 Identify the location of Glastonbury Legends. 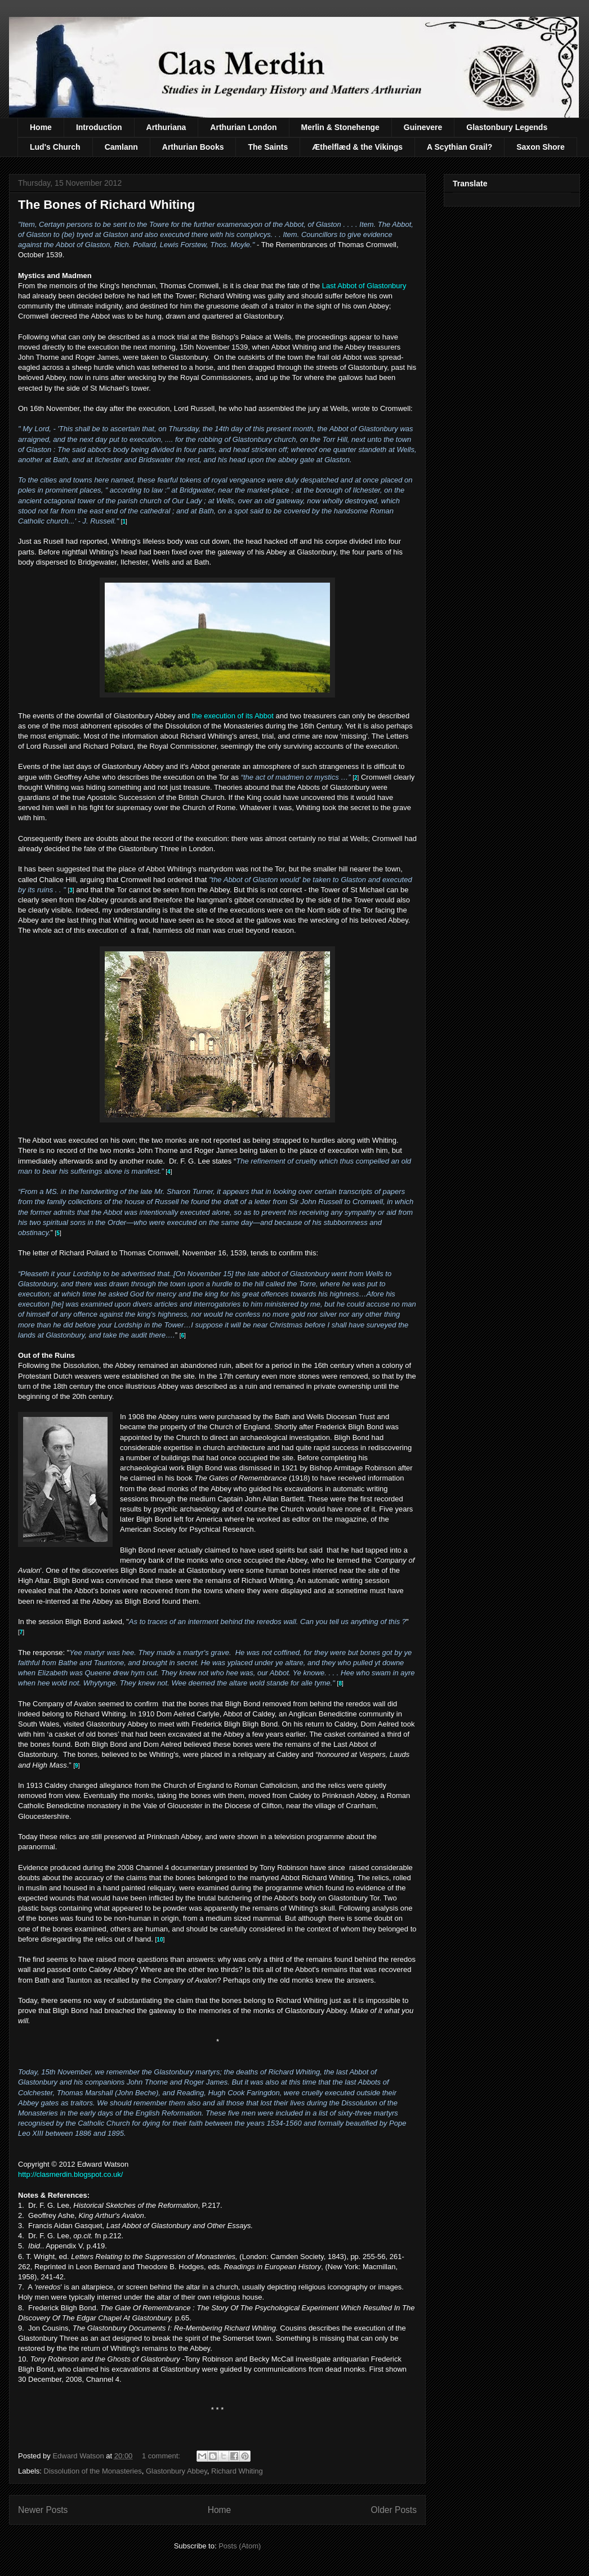
(506, 127).